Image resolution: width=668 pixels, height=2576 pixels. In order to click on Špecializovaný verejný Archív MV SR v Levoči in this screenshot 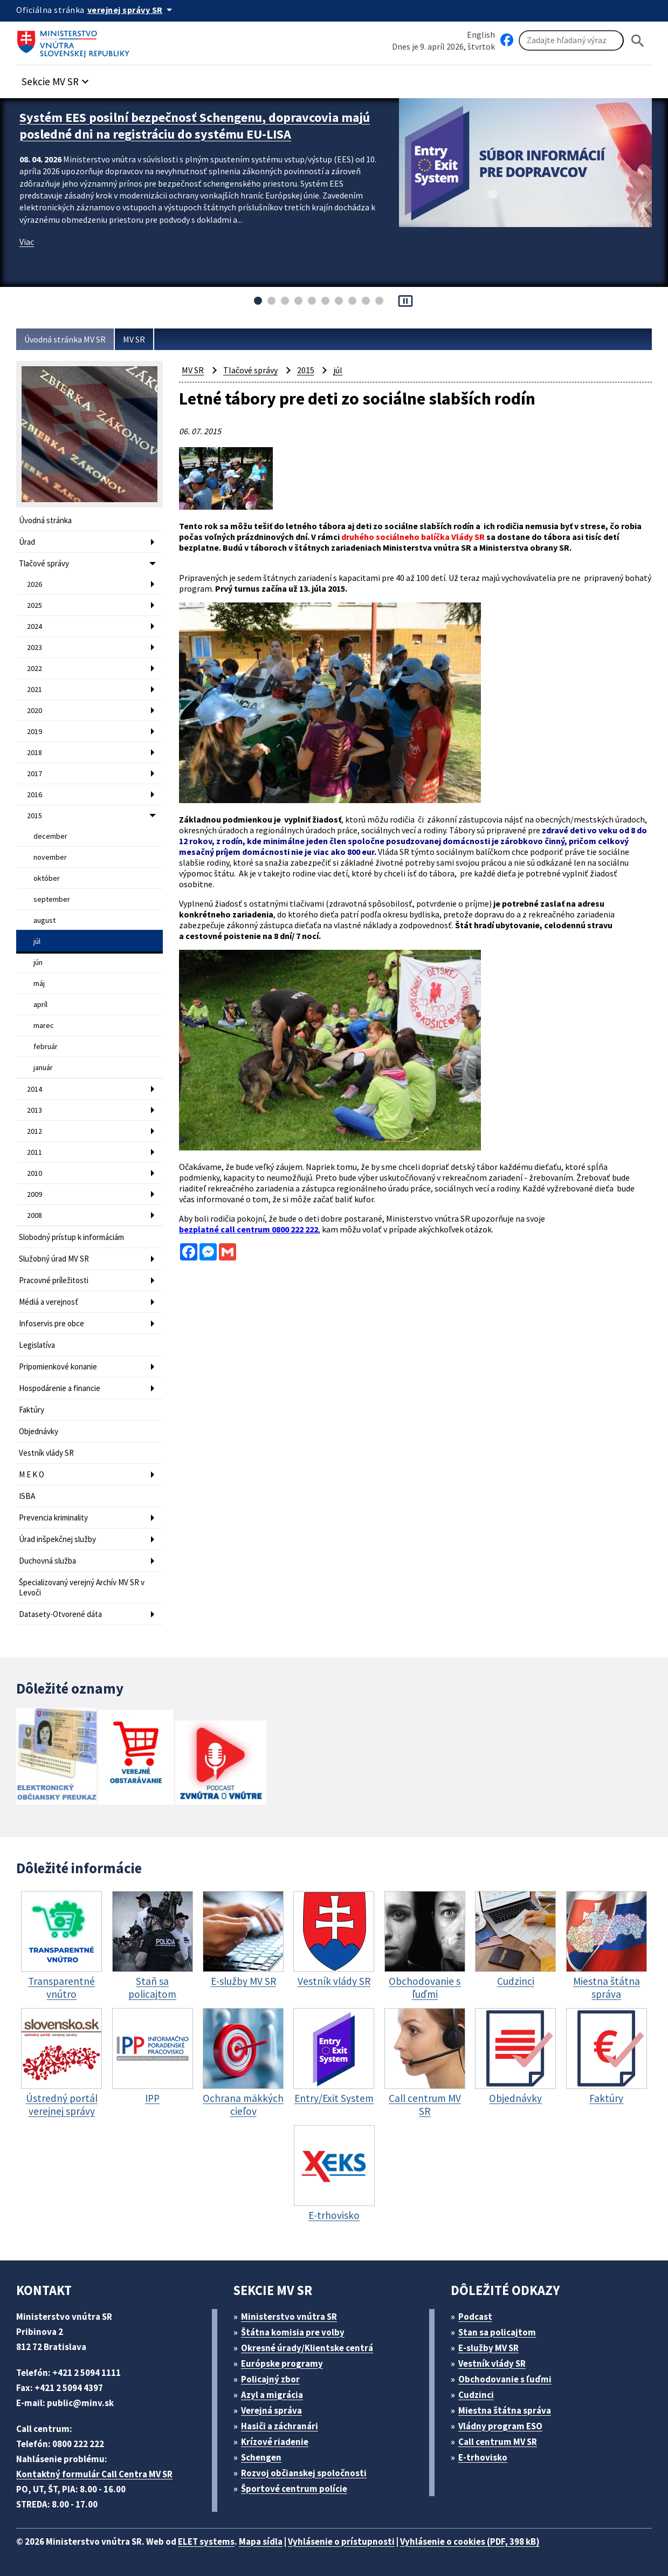, I will do `click(81, 1587)`.